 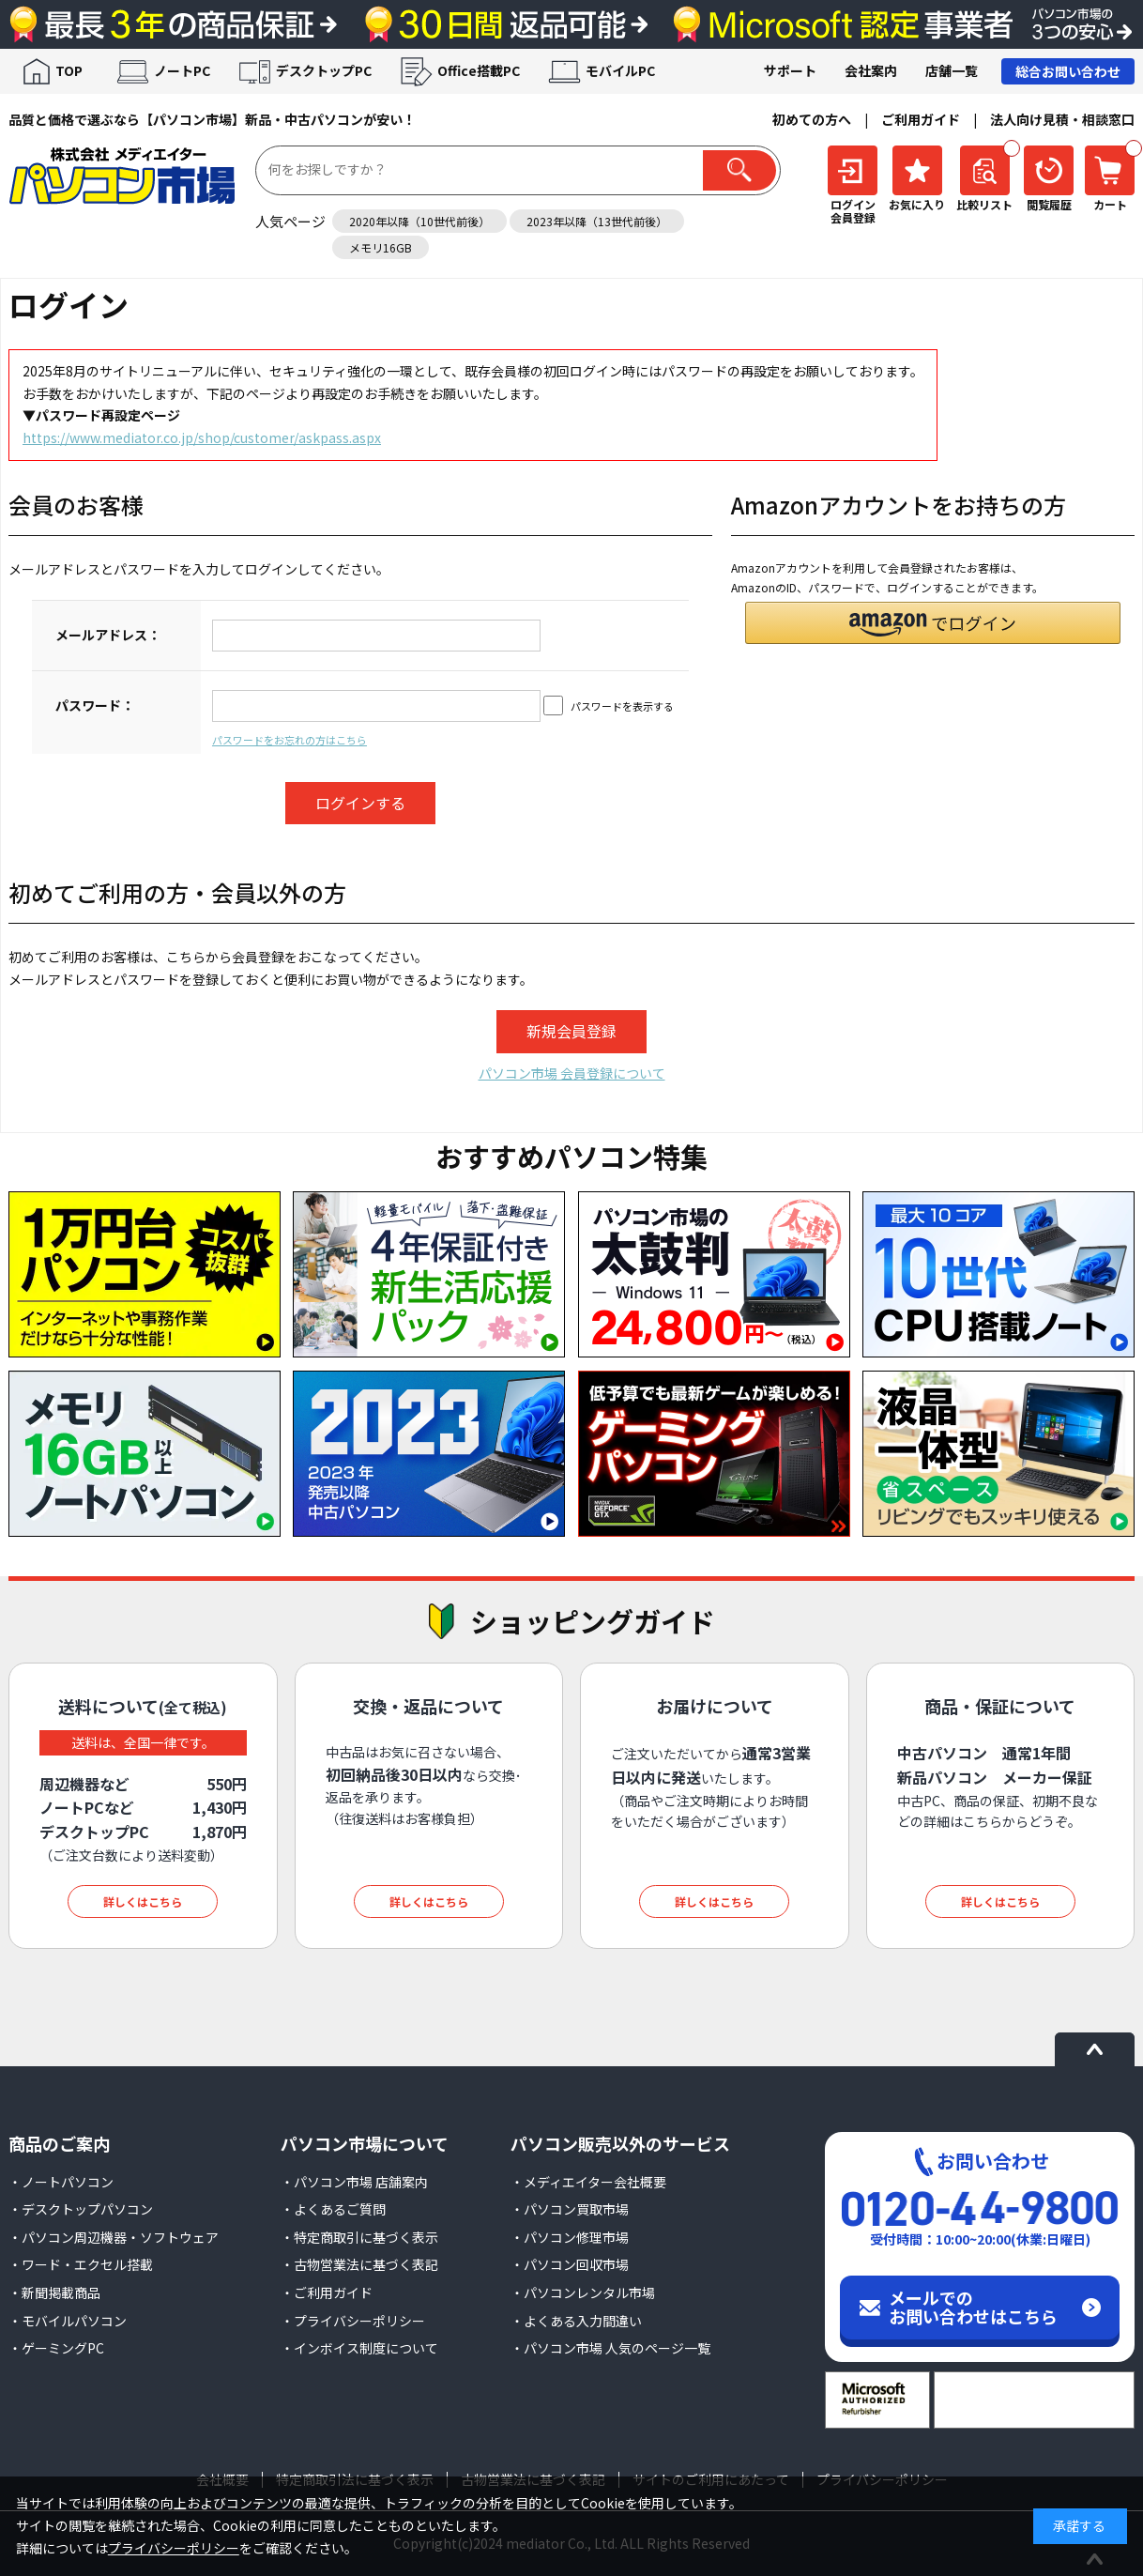 What do you see at coordinates (871, 70) in the screenshot?
I see `会社案内` at bounding box center [871, 70].